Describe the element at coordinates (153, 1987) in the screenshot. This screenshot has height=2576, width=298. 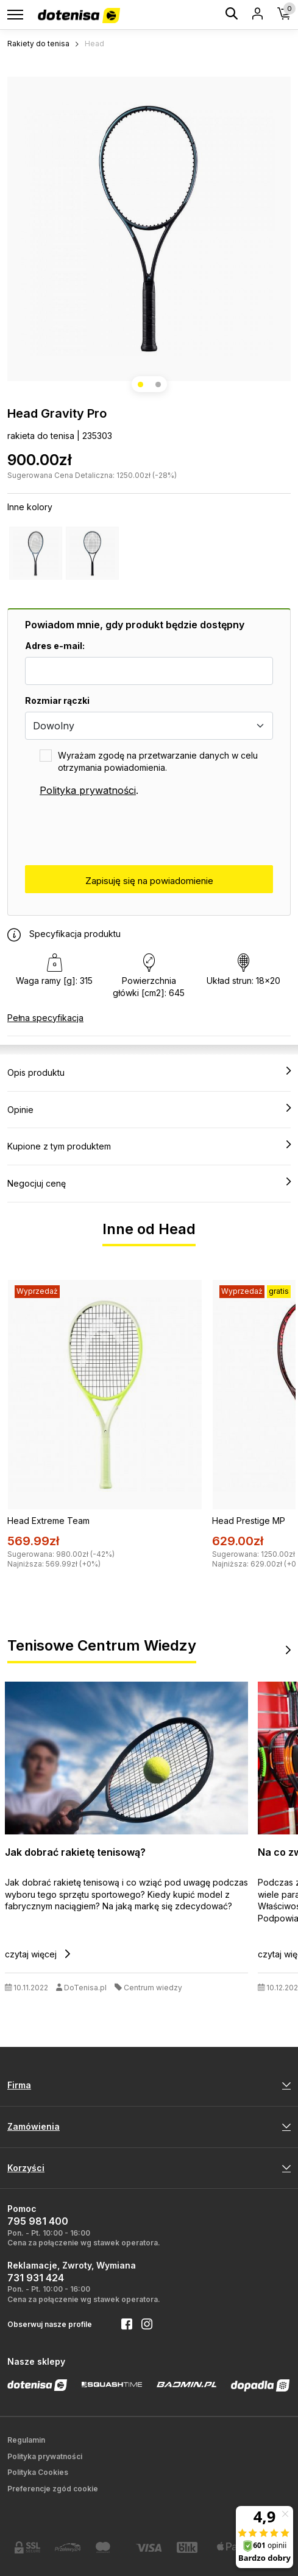
I see `Centrum wiedzy` at that location.